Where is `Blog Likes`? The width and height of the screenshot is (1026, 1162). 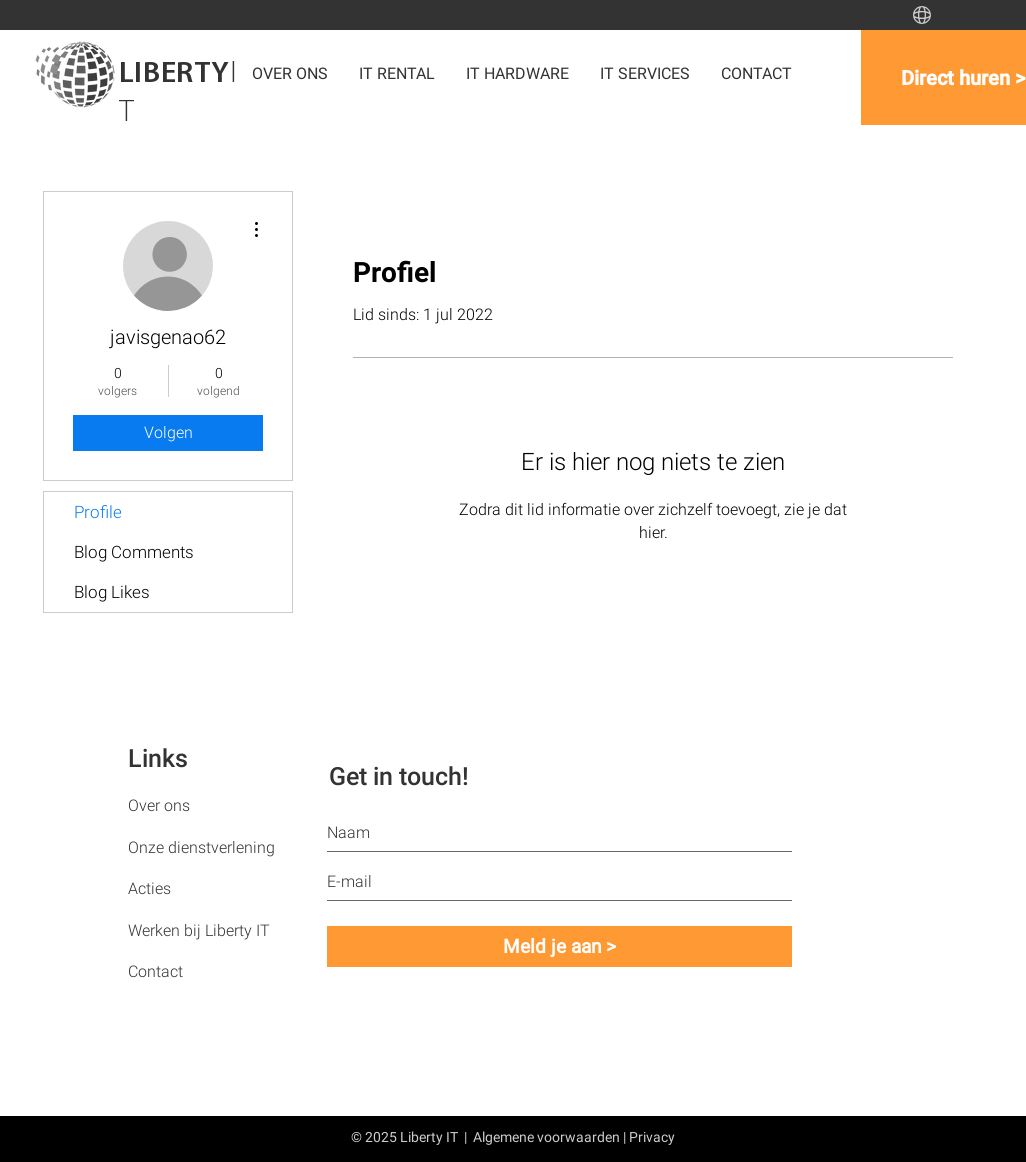 Blog Likes is located at coordinates (112, 592).